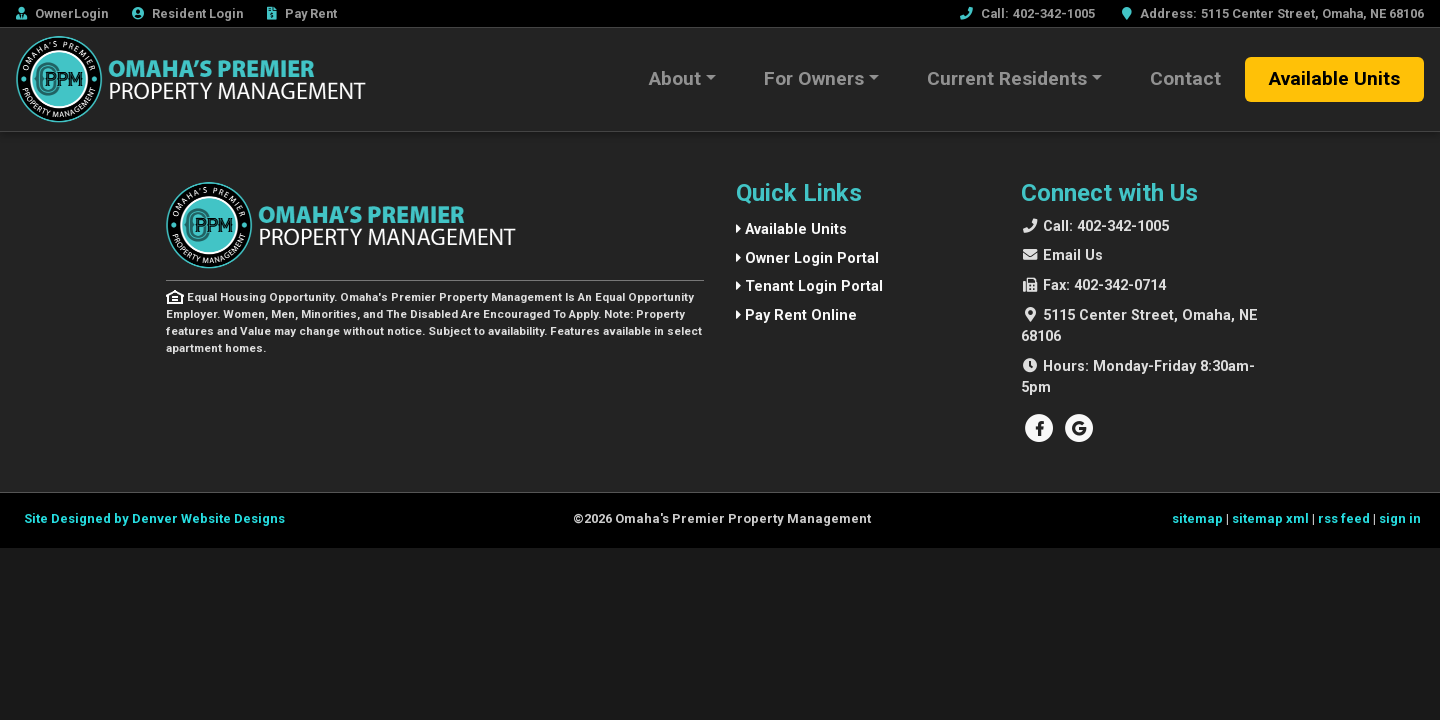 The height and width of the screenshot is (720, 1440). Describe the element at coordinates (302, 13) in the screenshot. I see `Rent` at that location.